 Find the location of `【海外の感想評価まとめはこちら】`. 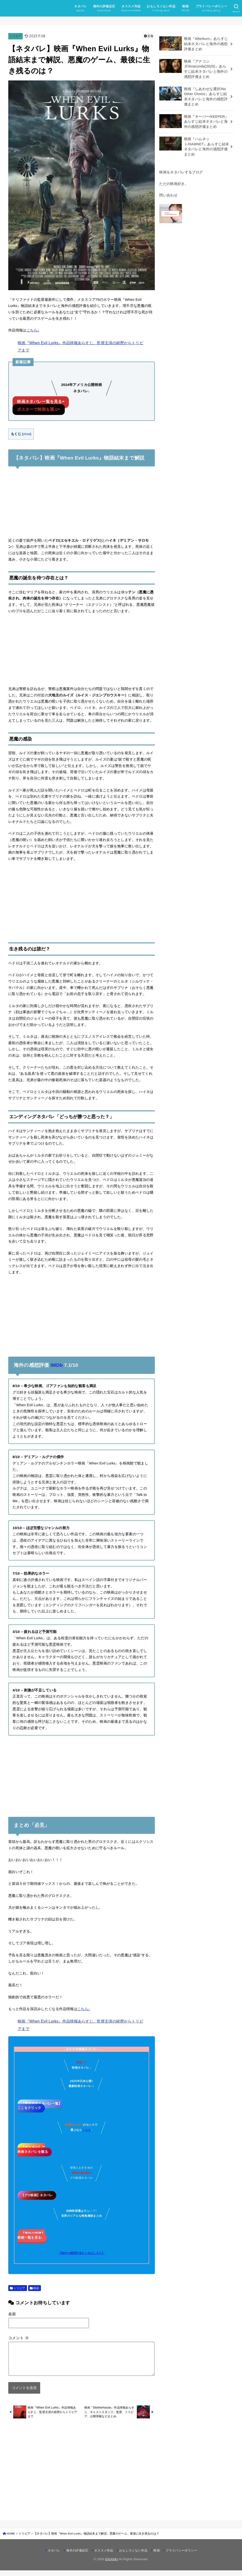

【海外の感想評価まとめはこちら】 is located at coordinates (81, 2253).